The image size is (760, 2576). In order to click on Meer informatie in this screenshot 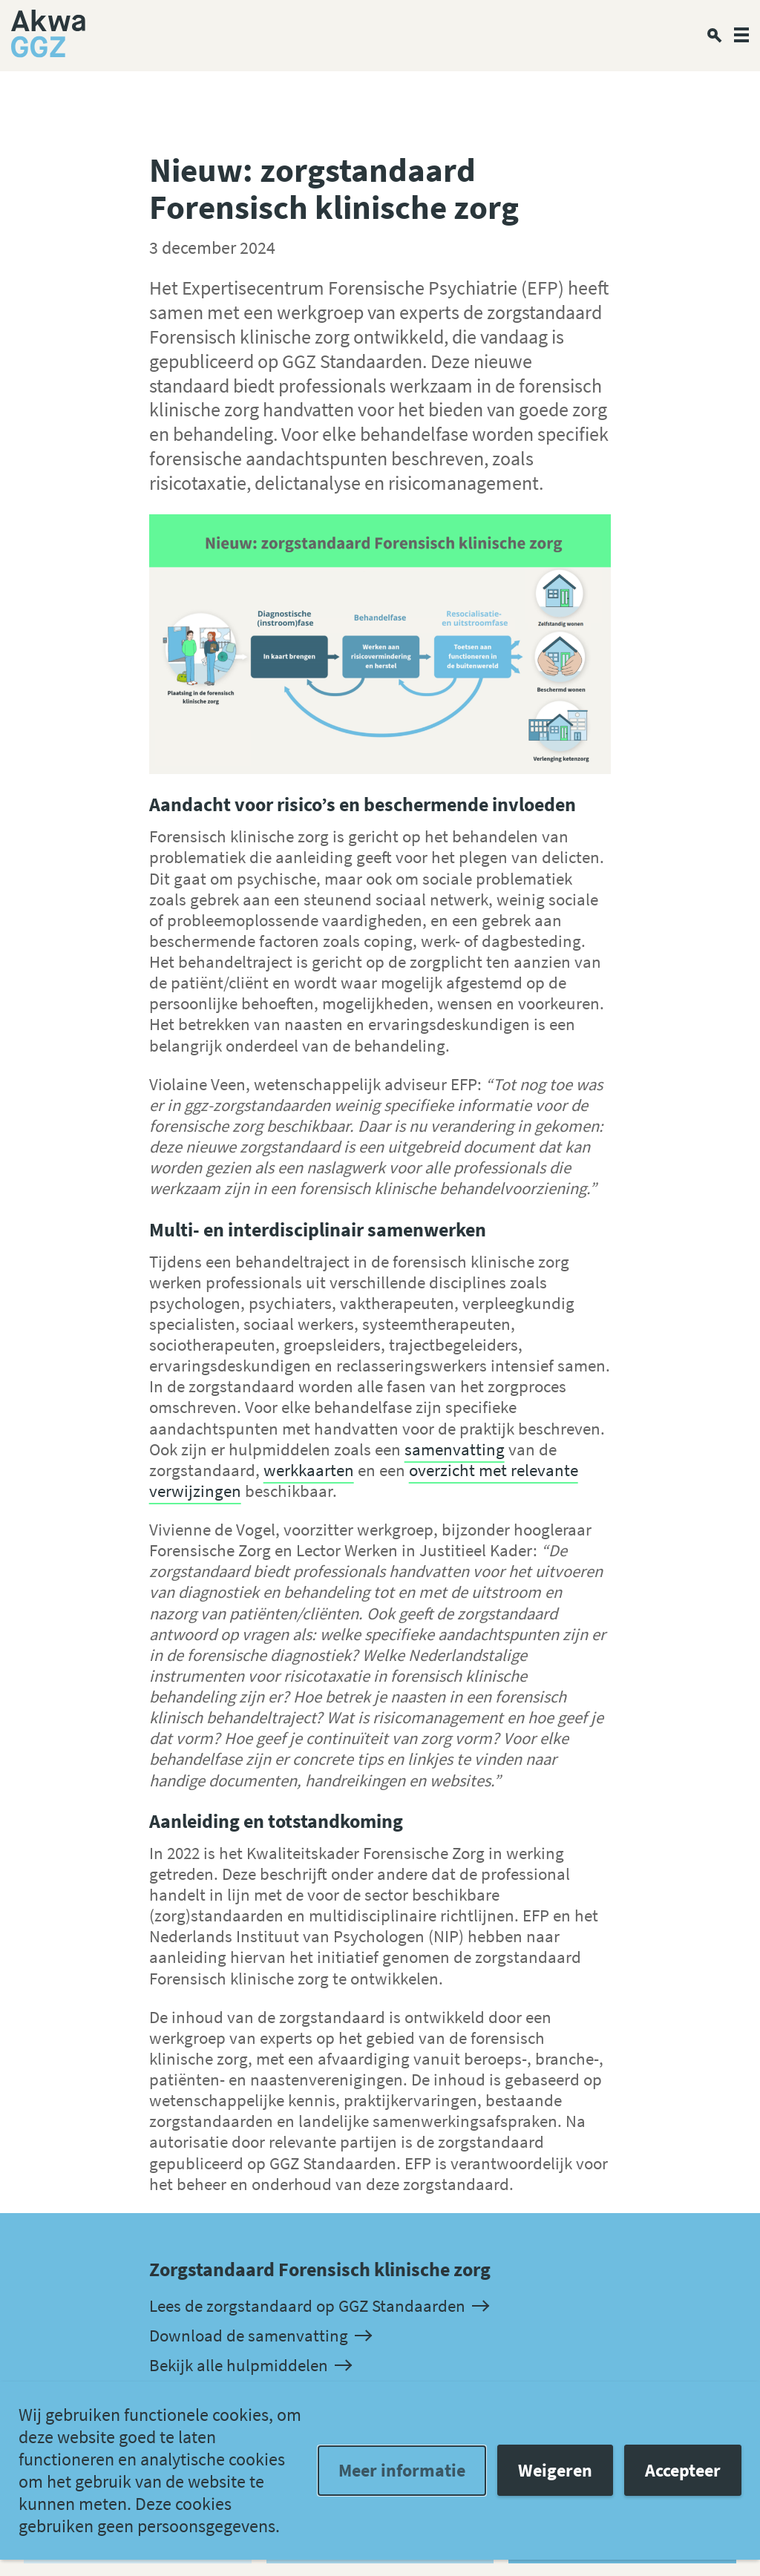, I will do `click(401, 2470)`.